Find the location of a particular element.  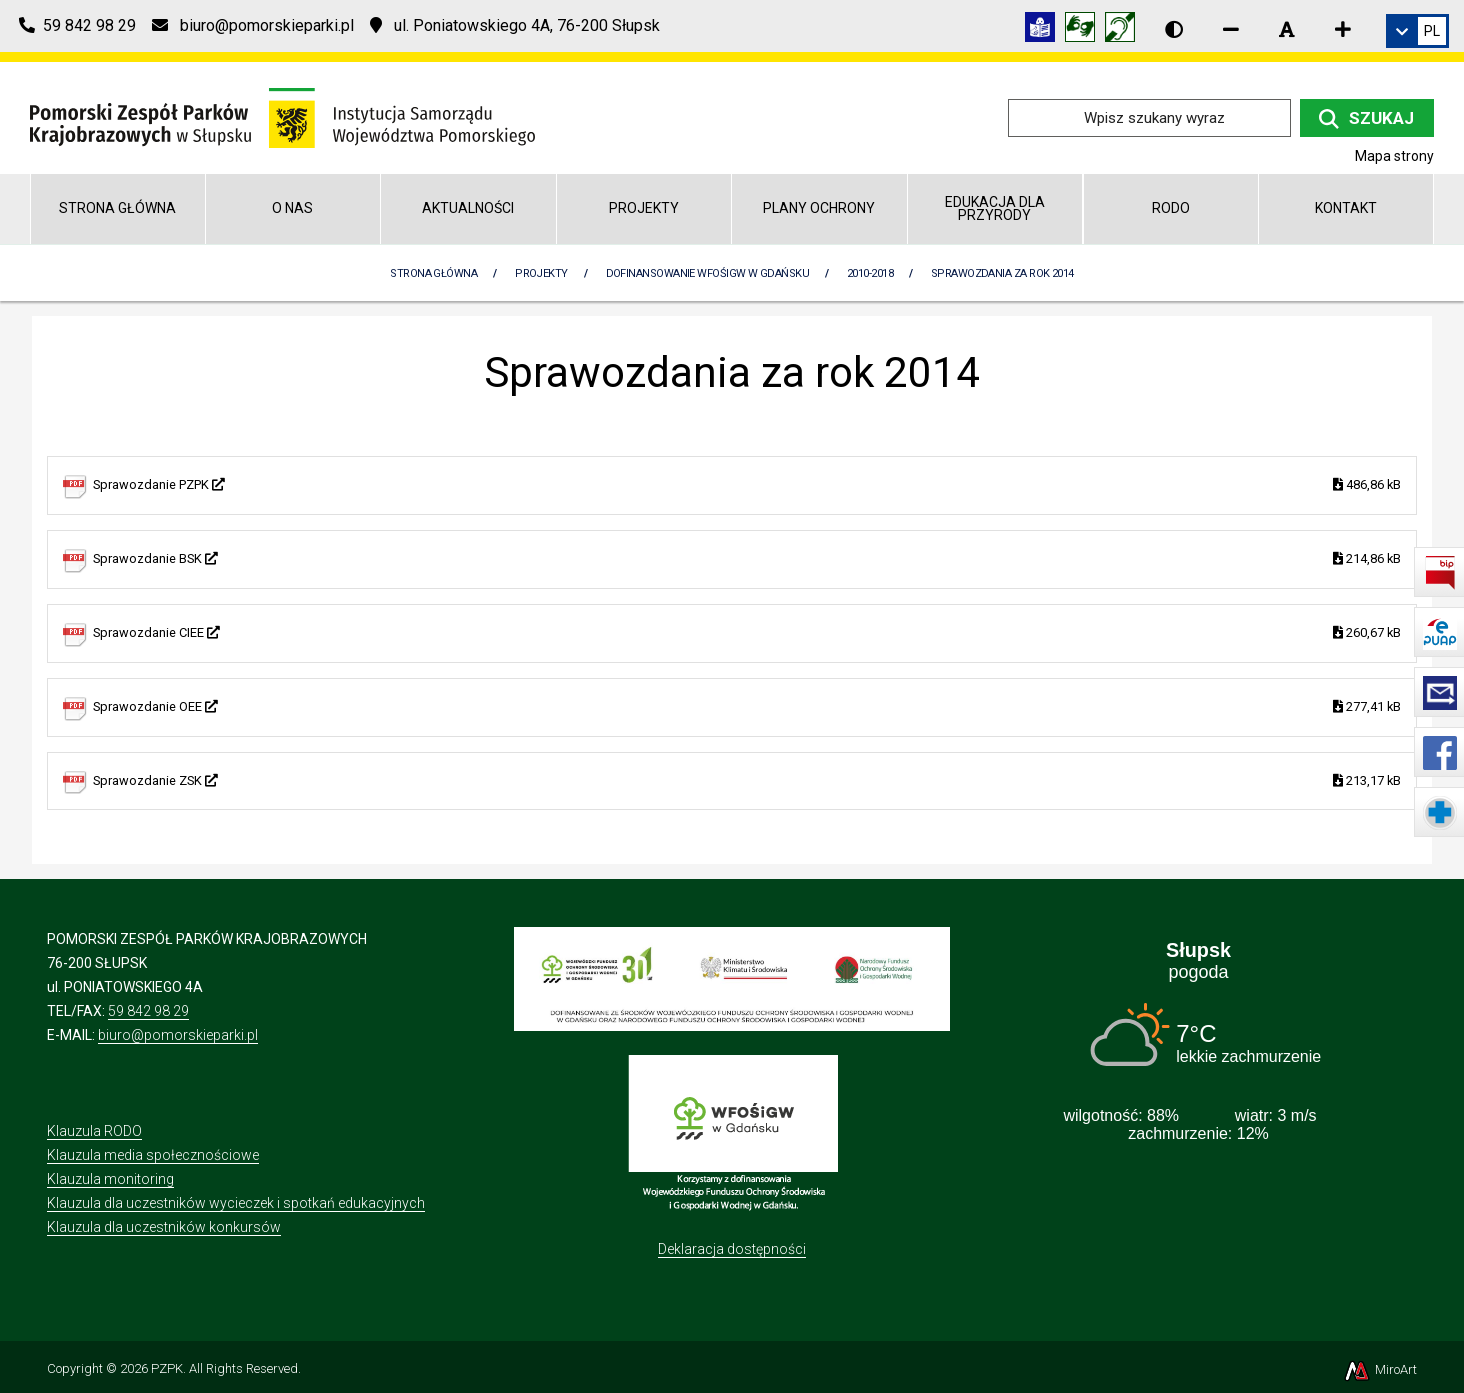

[Zmniejsz rozmiar czcionki] is located at coordinates (1231, 29).